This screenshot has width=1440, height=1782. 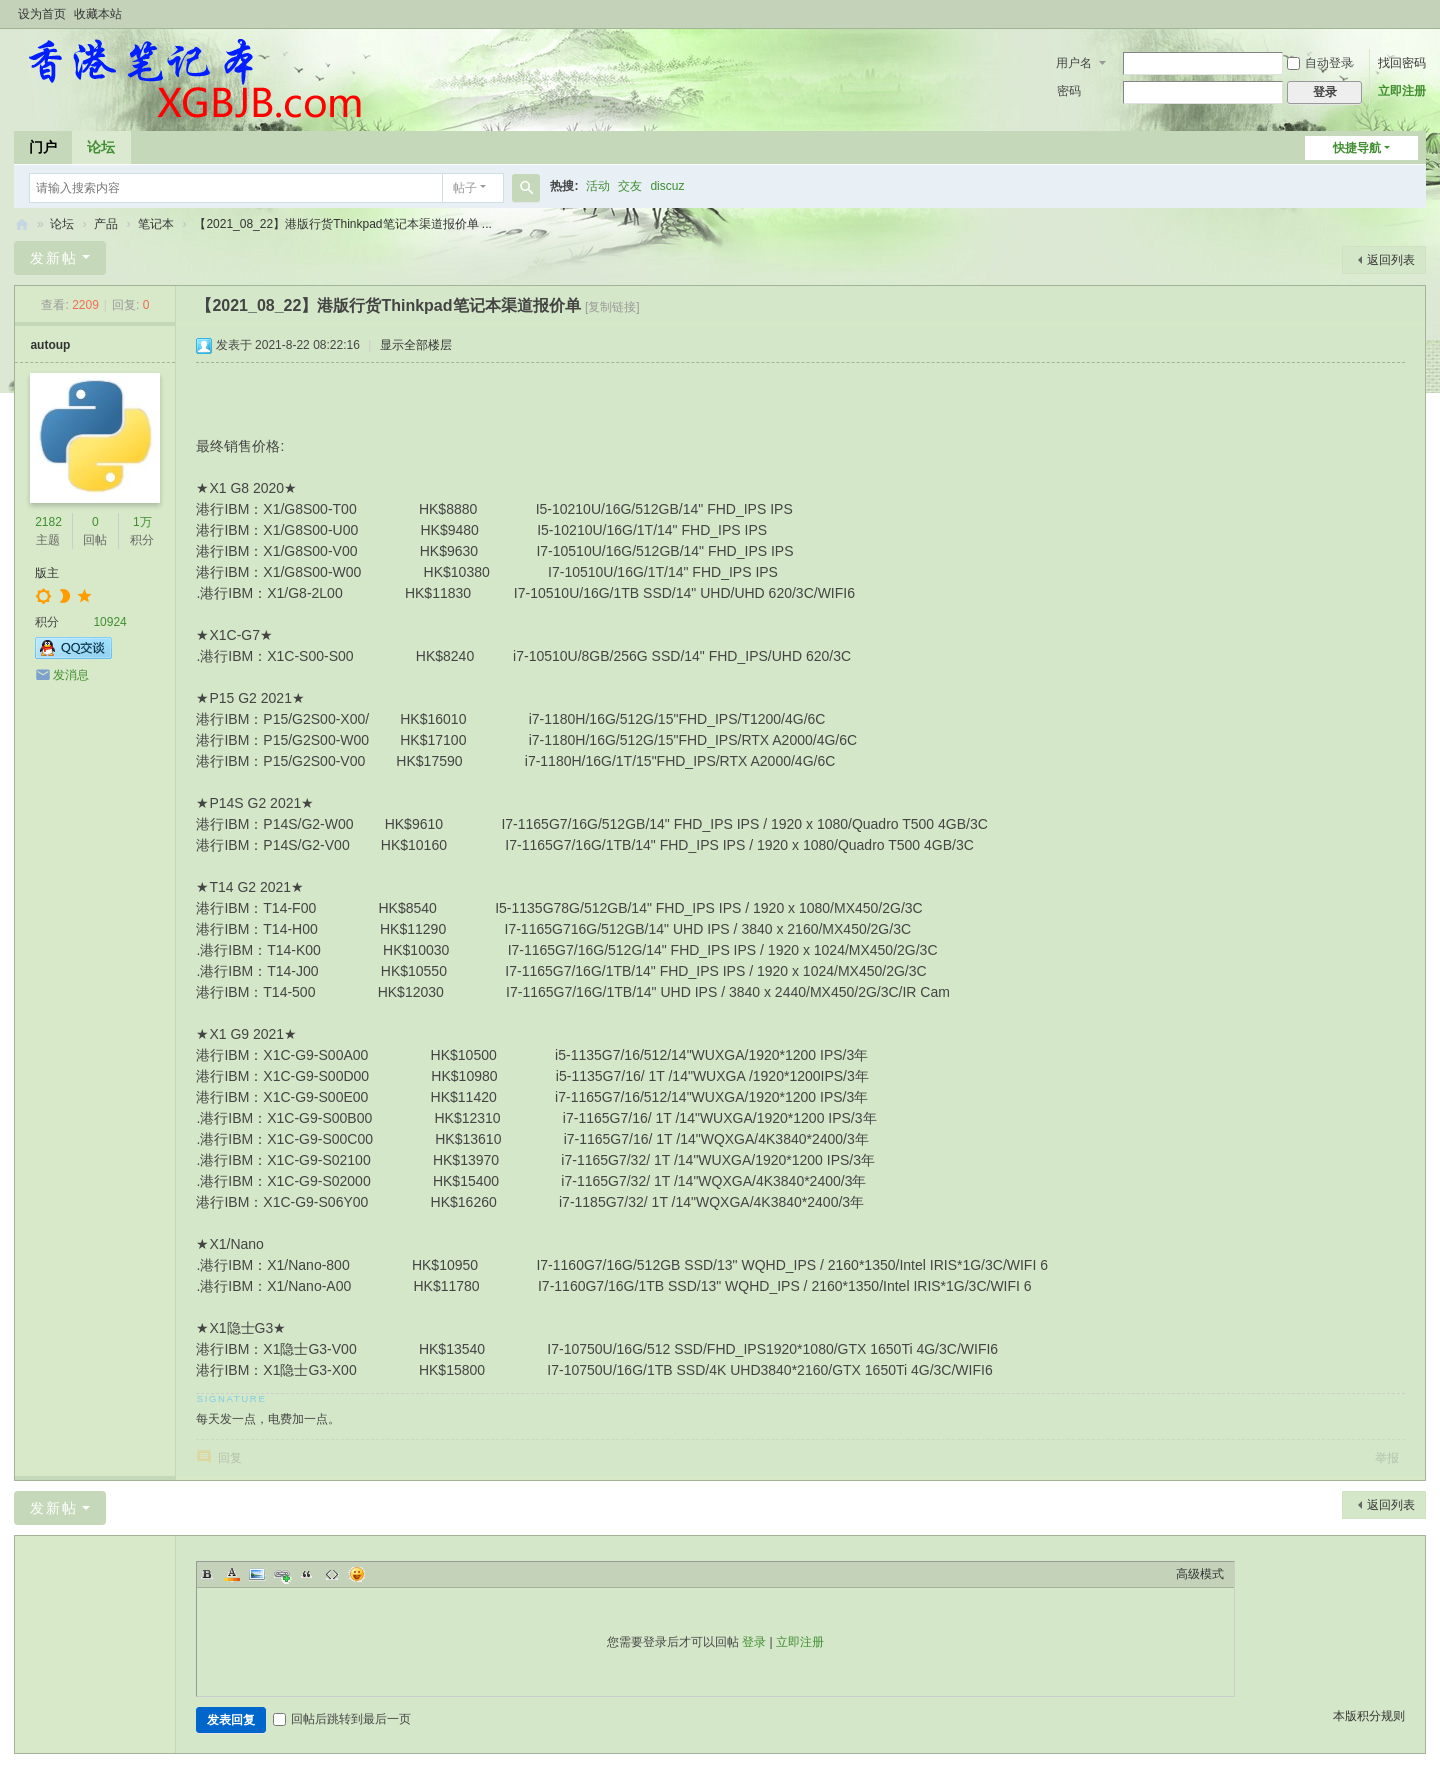 What do you see at coordinates (1402, 63) in the screenshot?
I see `找回密码` at bounding box center [1402, 63].